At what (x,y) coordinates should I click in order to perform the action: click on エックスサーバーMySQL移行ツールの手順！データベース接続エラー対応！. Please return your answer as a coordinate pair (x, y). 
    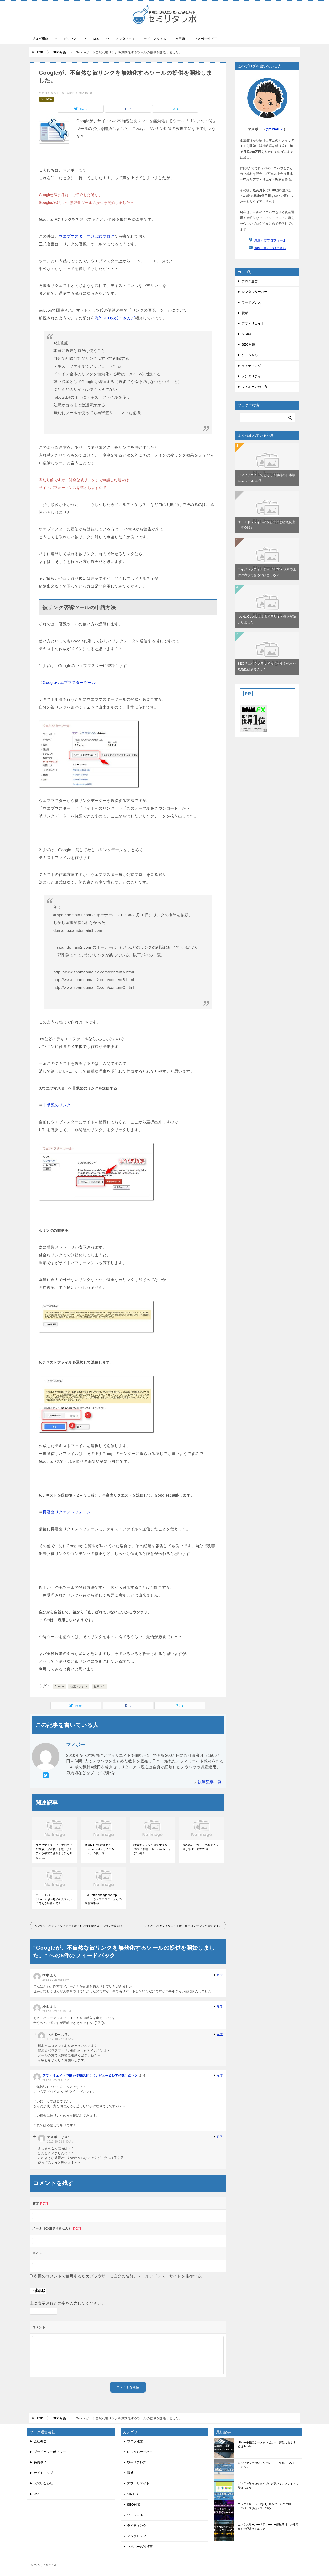
    Looking at the image, I should click on (267, 2506).